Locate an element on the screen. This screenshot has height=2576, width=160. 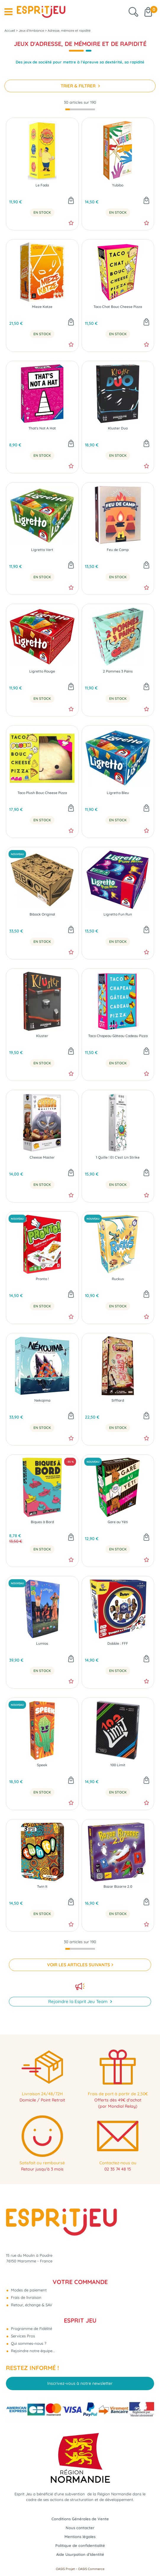
Bazar Bizarre 2.0 is located at coordinates (118, 1887).